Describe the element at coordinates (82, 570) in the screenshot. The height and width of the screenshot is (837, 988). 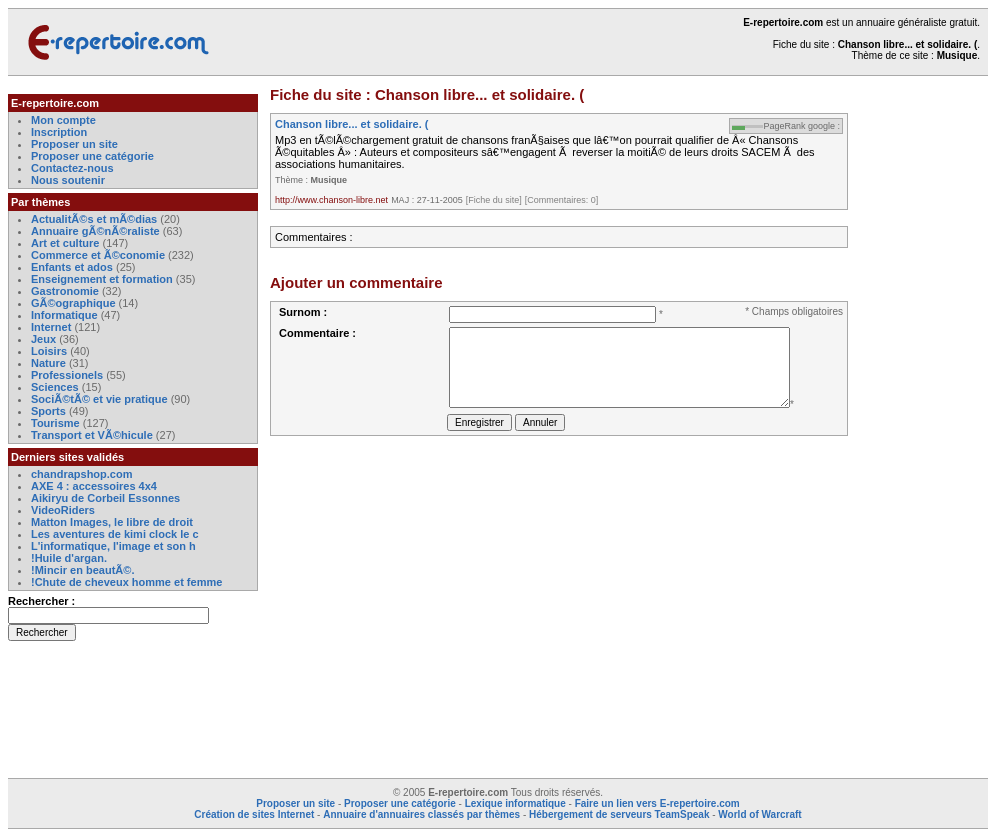
I see `!Mincir en beautÃ©.` at that location.